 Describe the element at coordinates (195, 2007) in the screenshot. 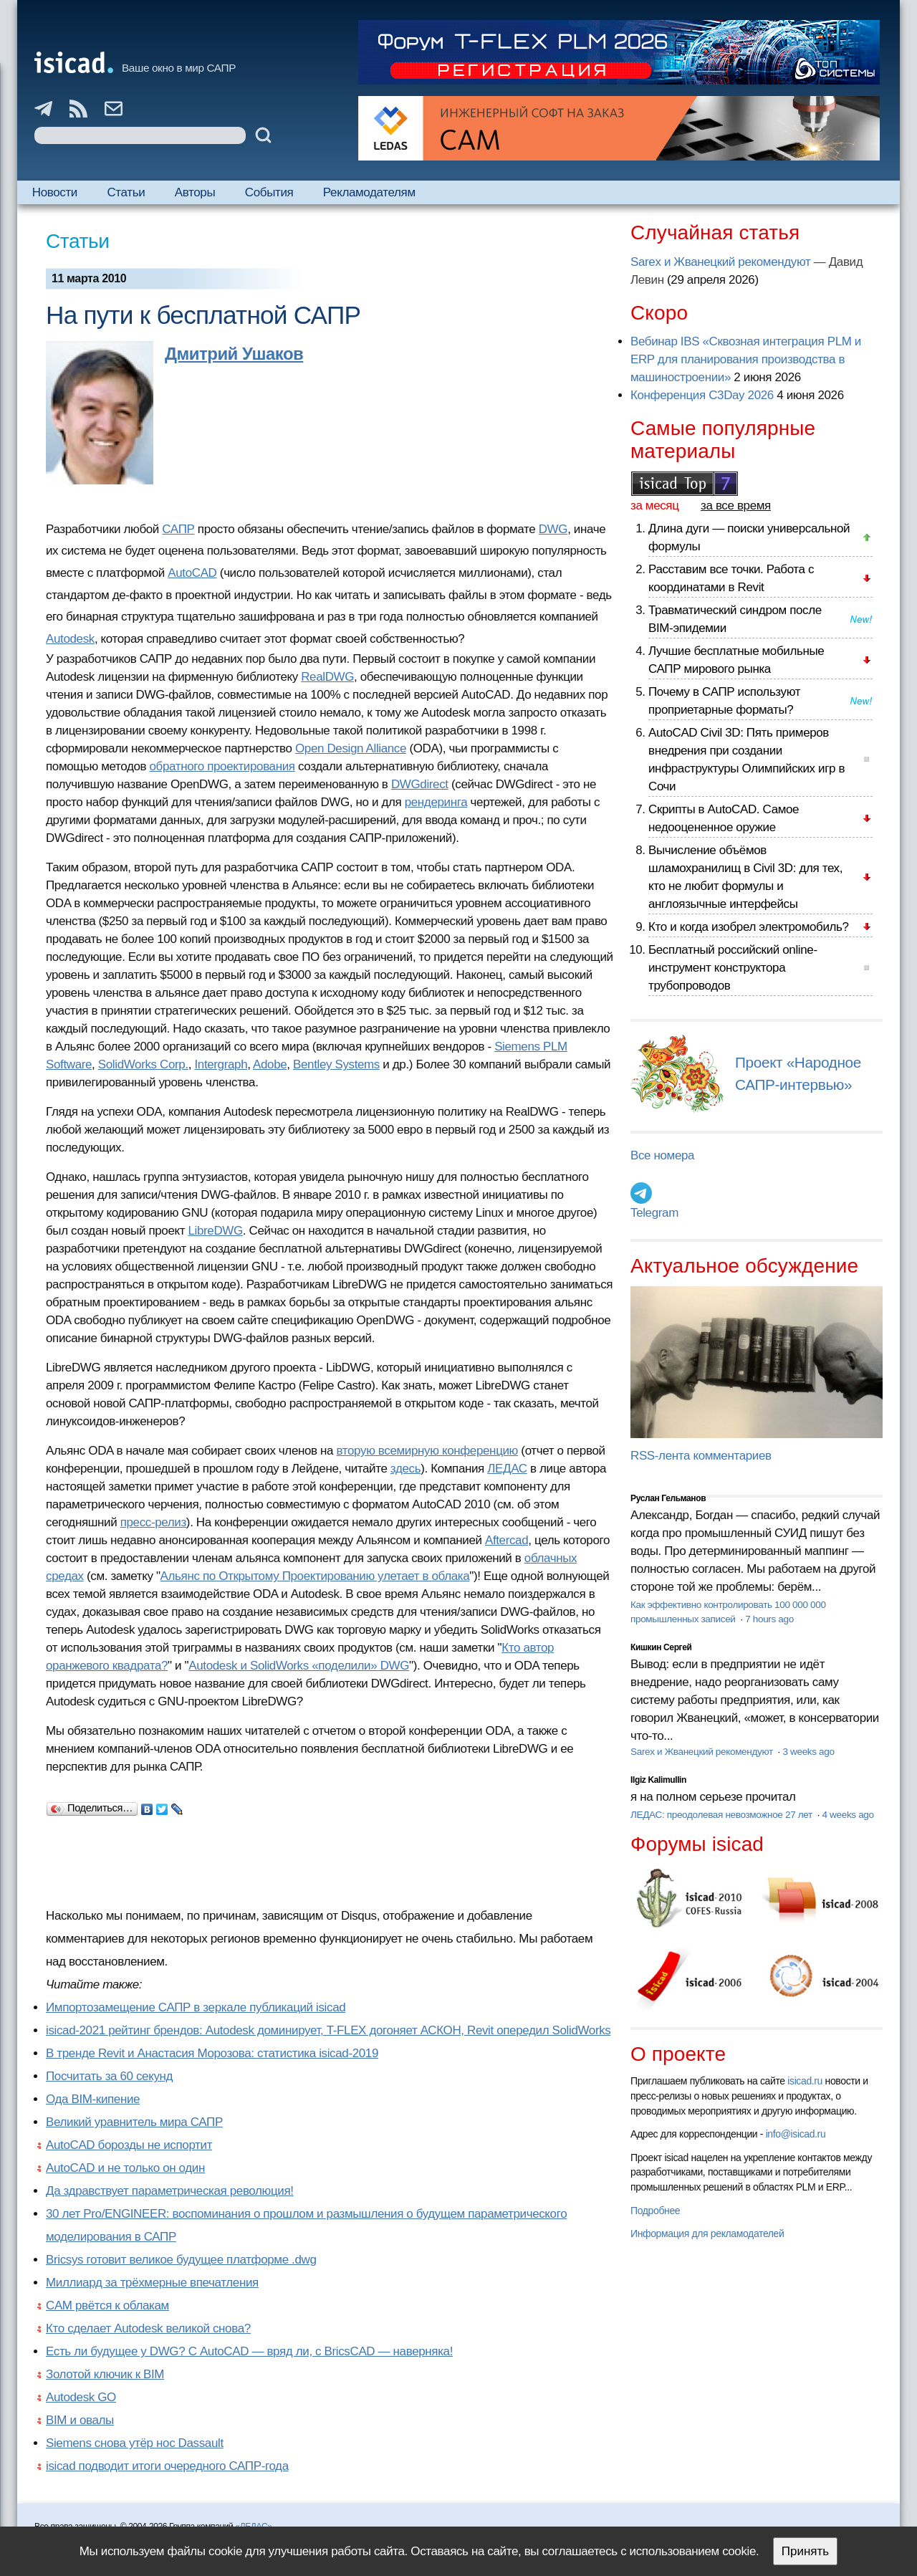

I see `Импортозамещение САПР в зеркале публикаций isicad` at that location.